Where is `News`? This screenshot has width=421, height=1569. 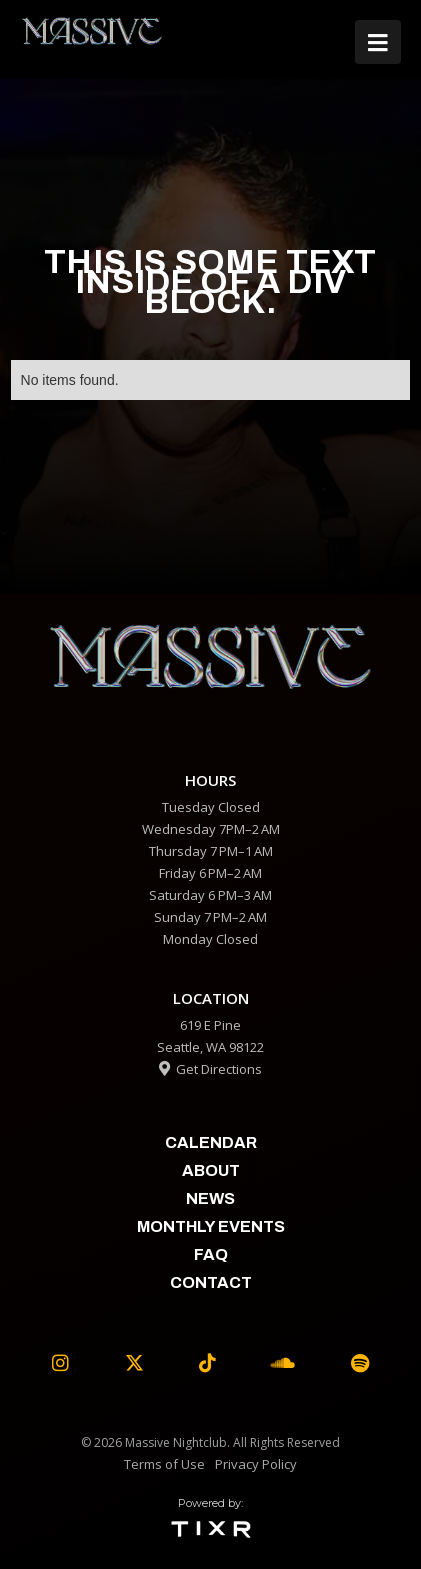 News is located at coordinates (210, 1198).